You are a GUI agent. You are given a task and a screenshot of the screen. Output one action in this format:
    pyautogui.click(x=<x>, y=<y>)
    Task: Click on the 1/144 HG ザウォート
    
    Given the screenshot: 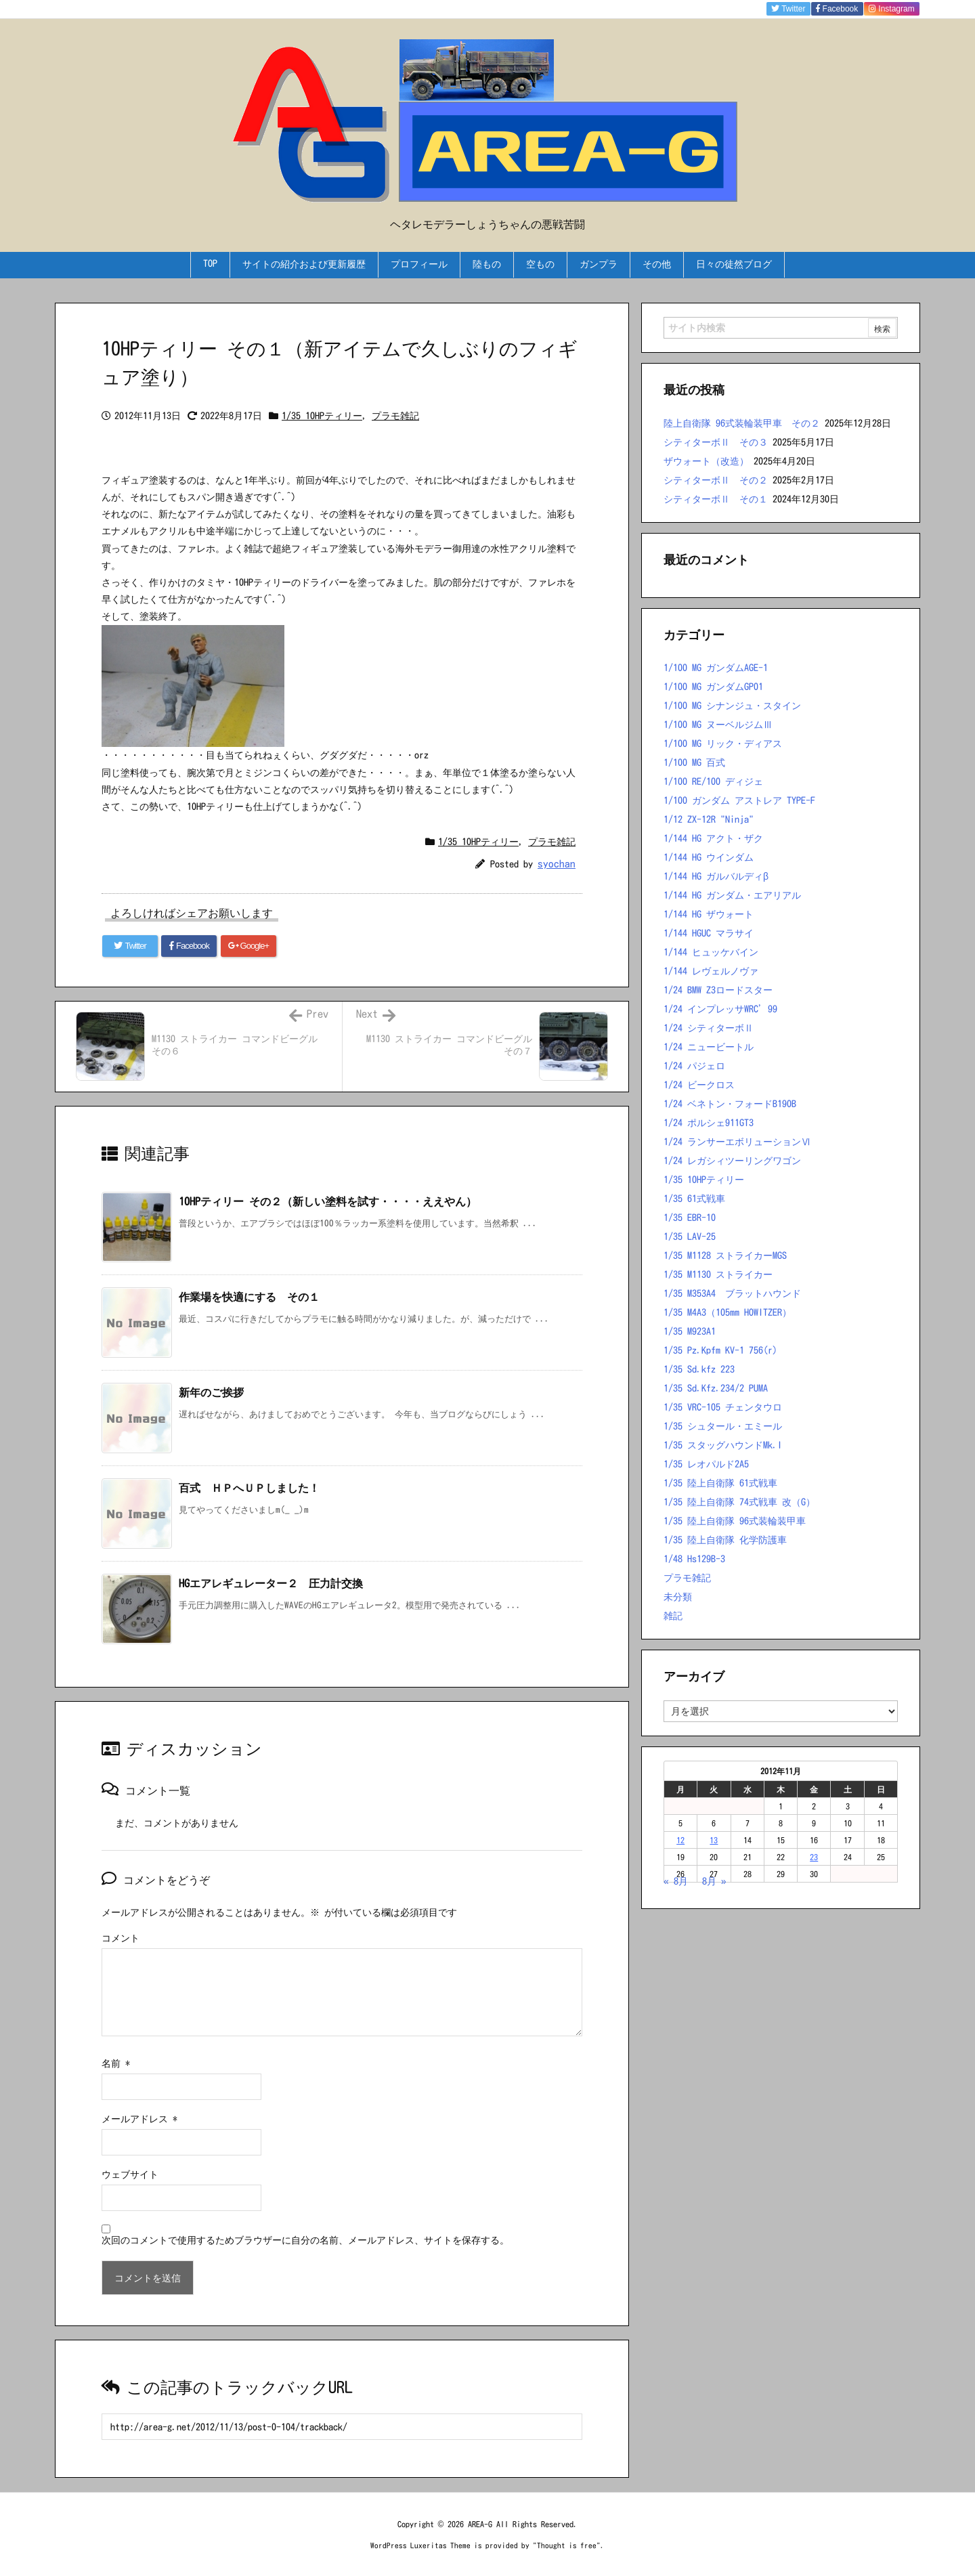 What is the action you would take?
    pyautogui.click(x=709, y=914)
    